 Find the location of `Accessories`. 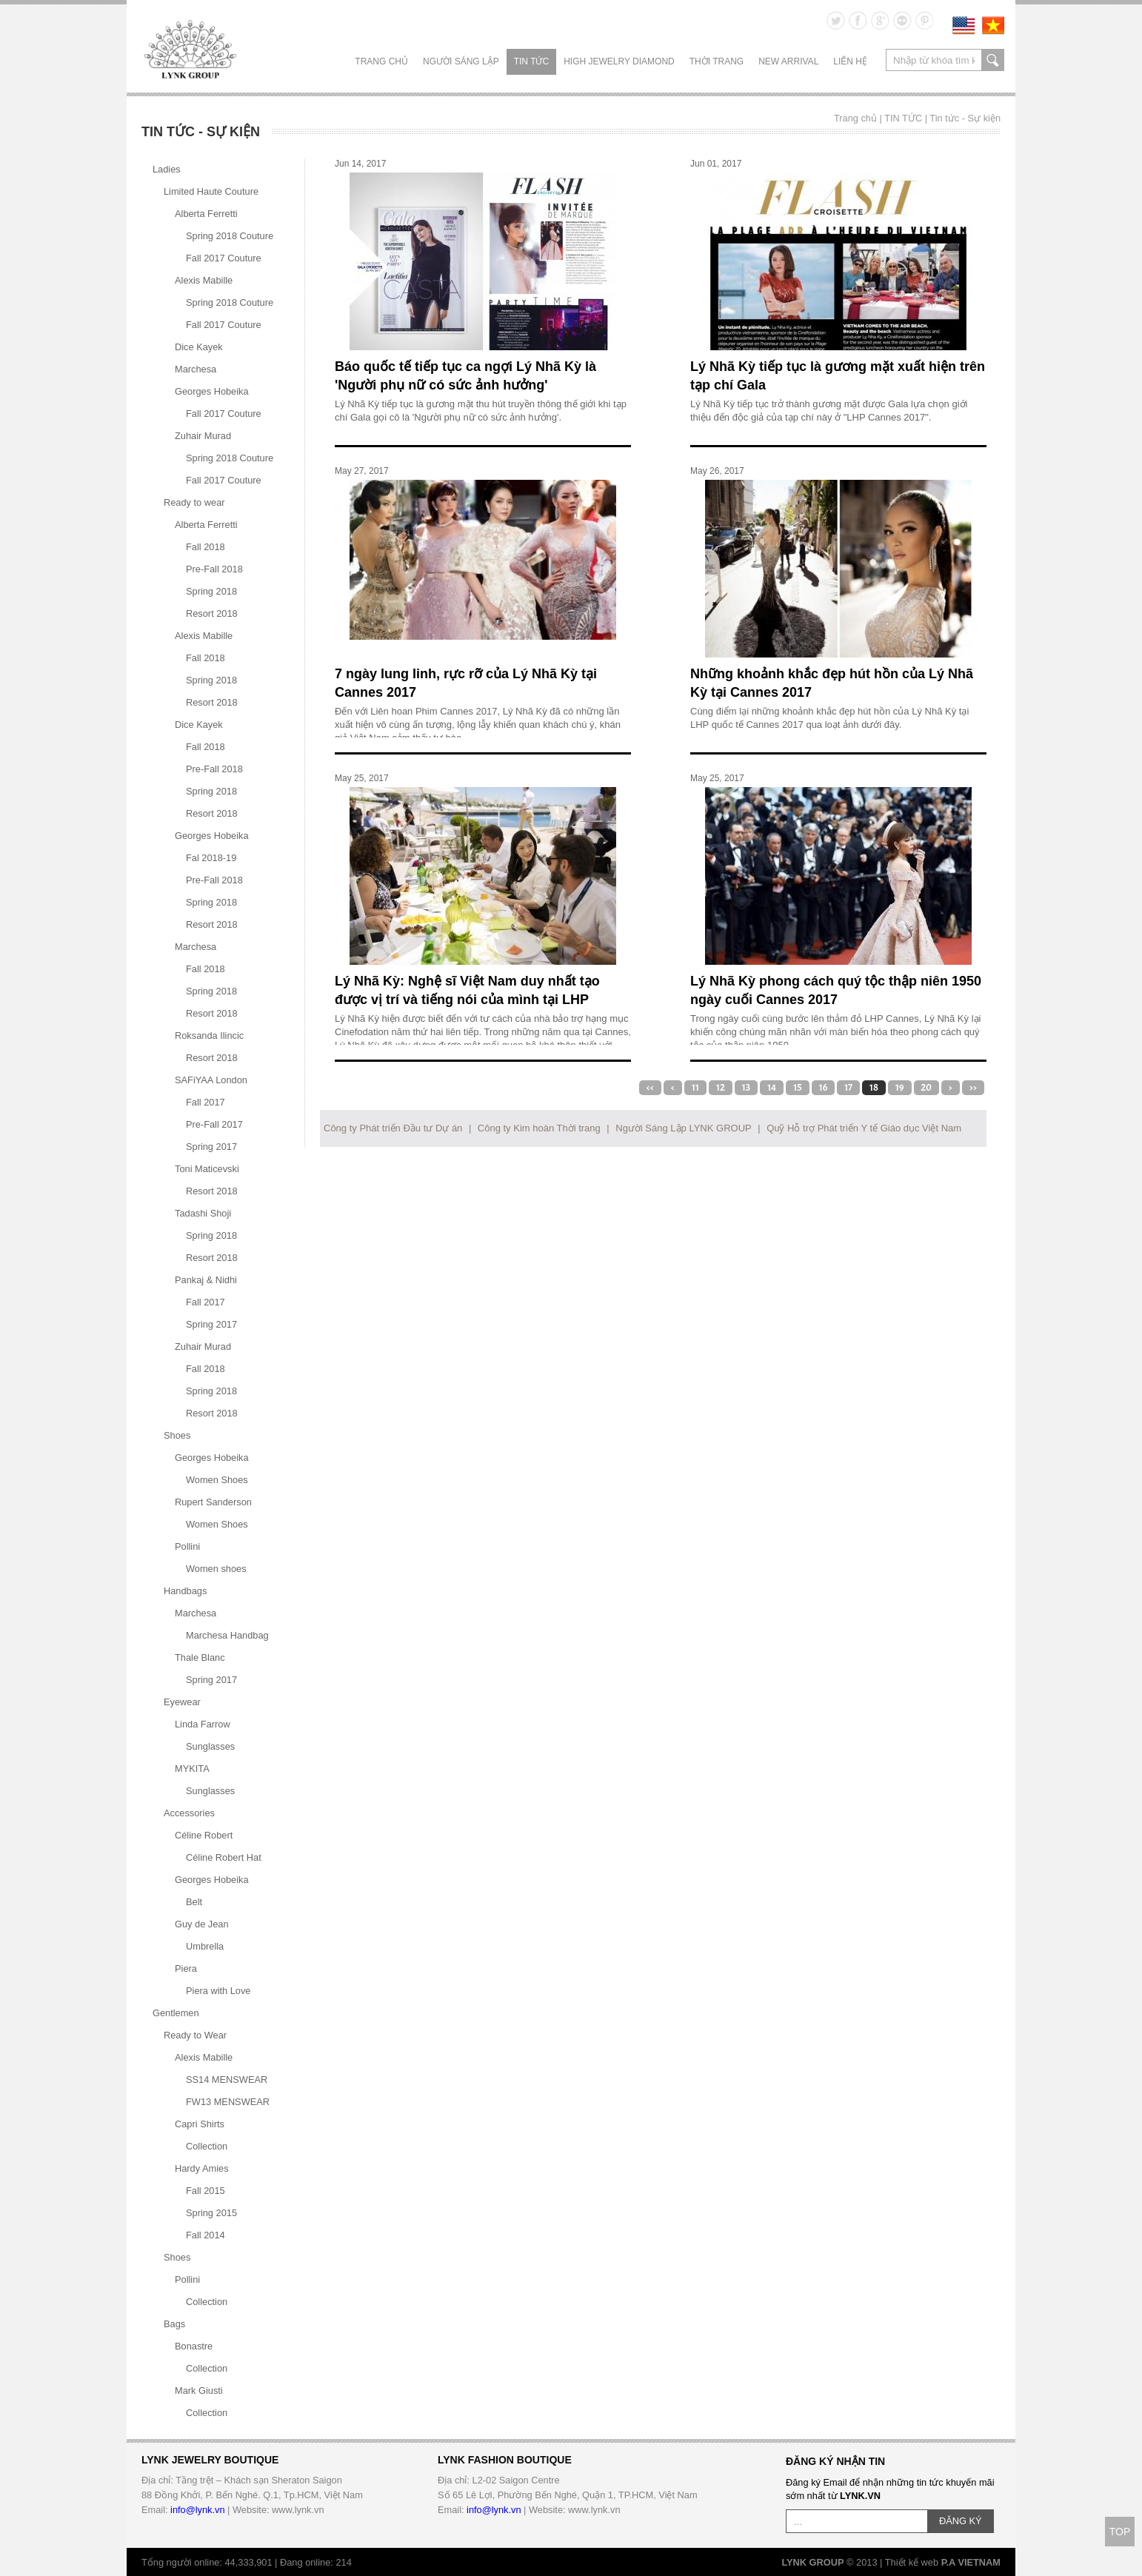

Accessories is located at coordinates (189, 1813).